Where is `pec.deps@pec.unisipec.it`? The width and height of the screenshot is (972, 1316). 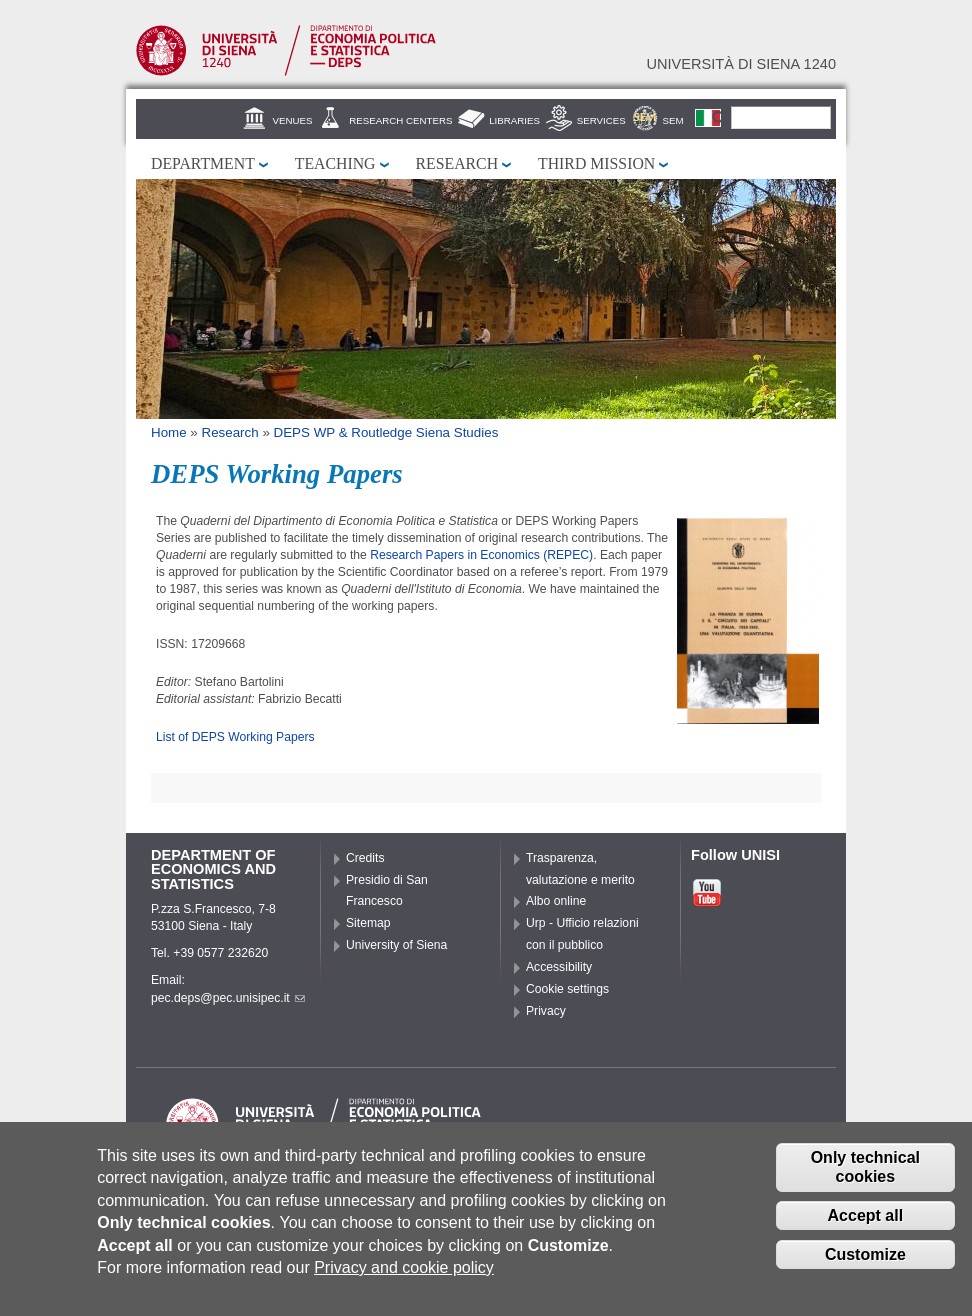
pec.deps@pec.unisipec.it is located at coordinates (228, 998).